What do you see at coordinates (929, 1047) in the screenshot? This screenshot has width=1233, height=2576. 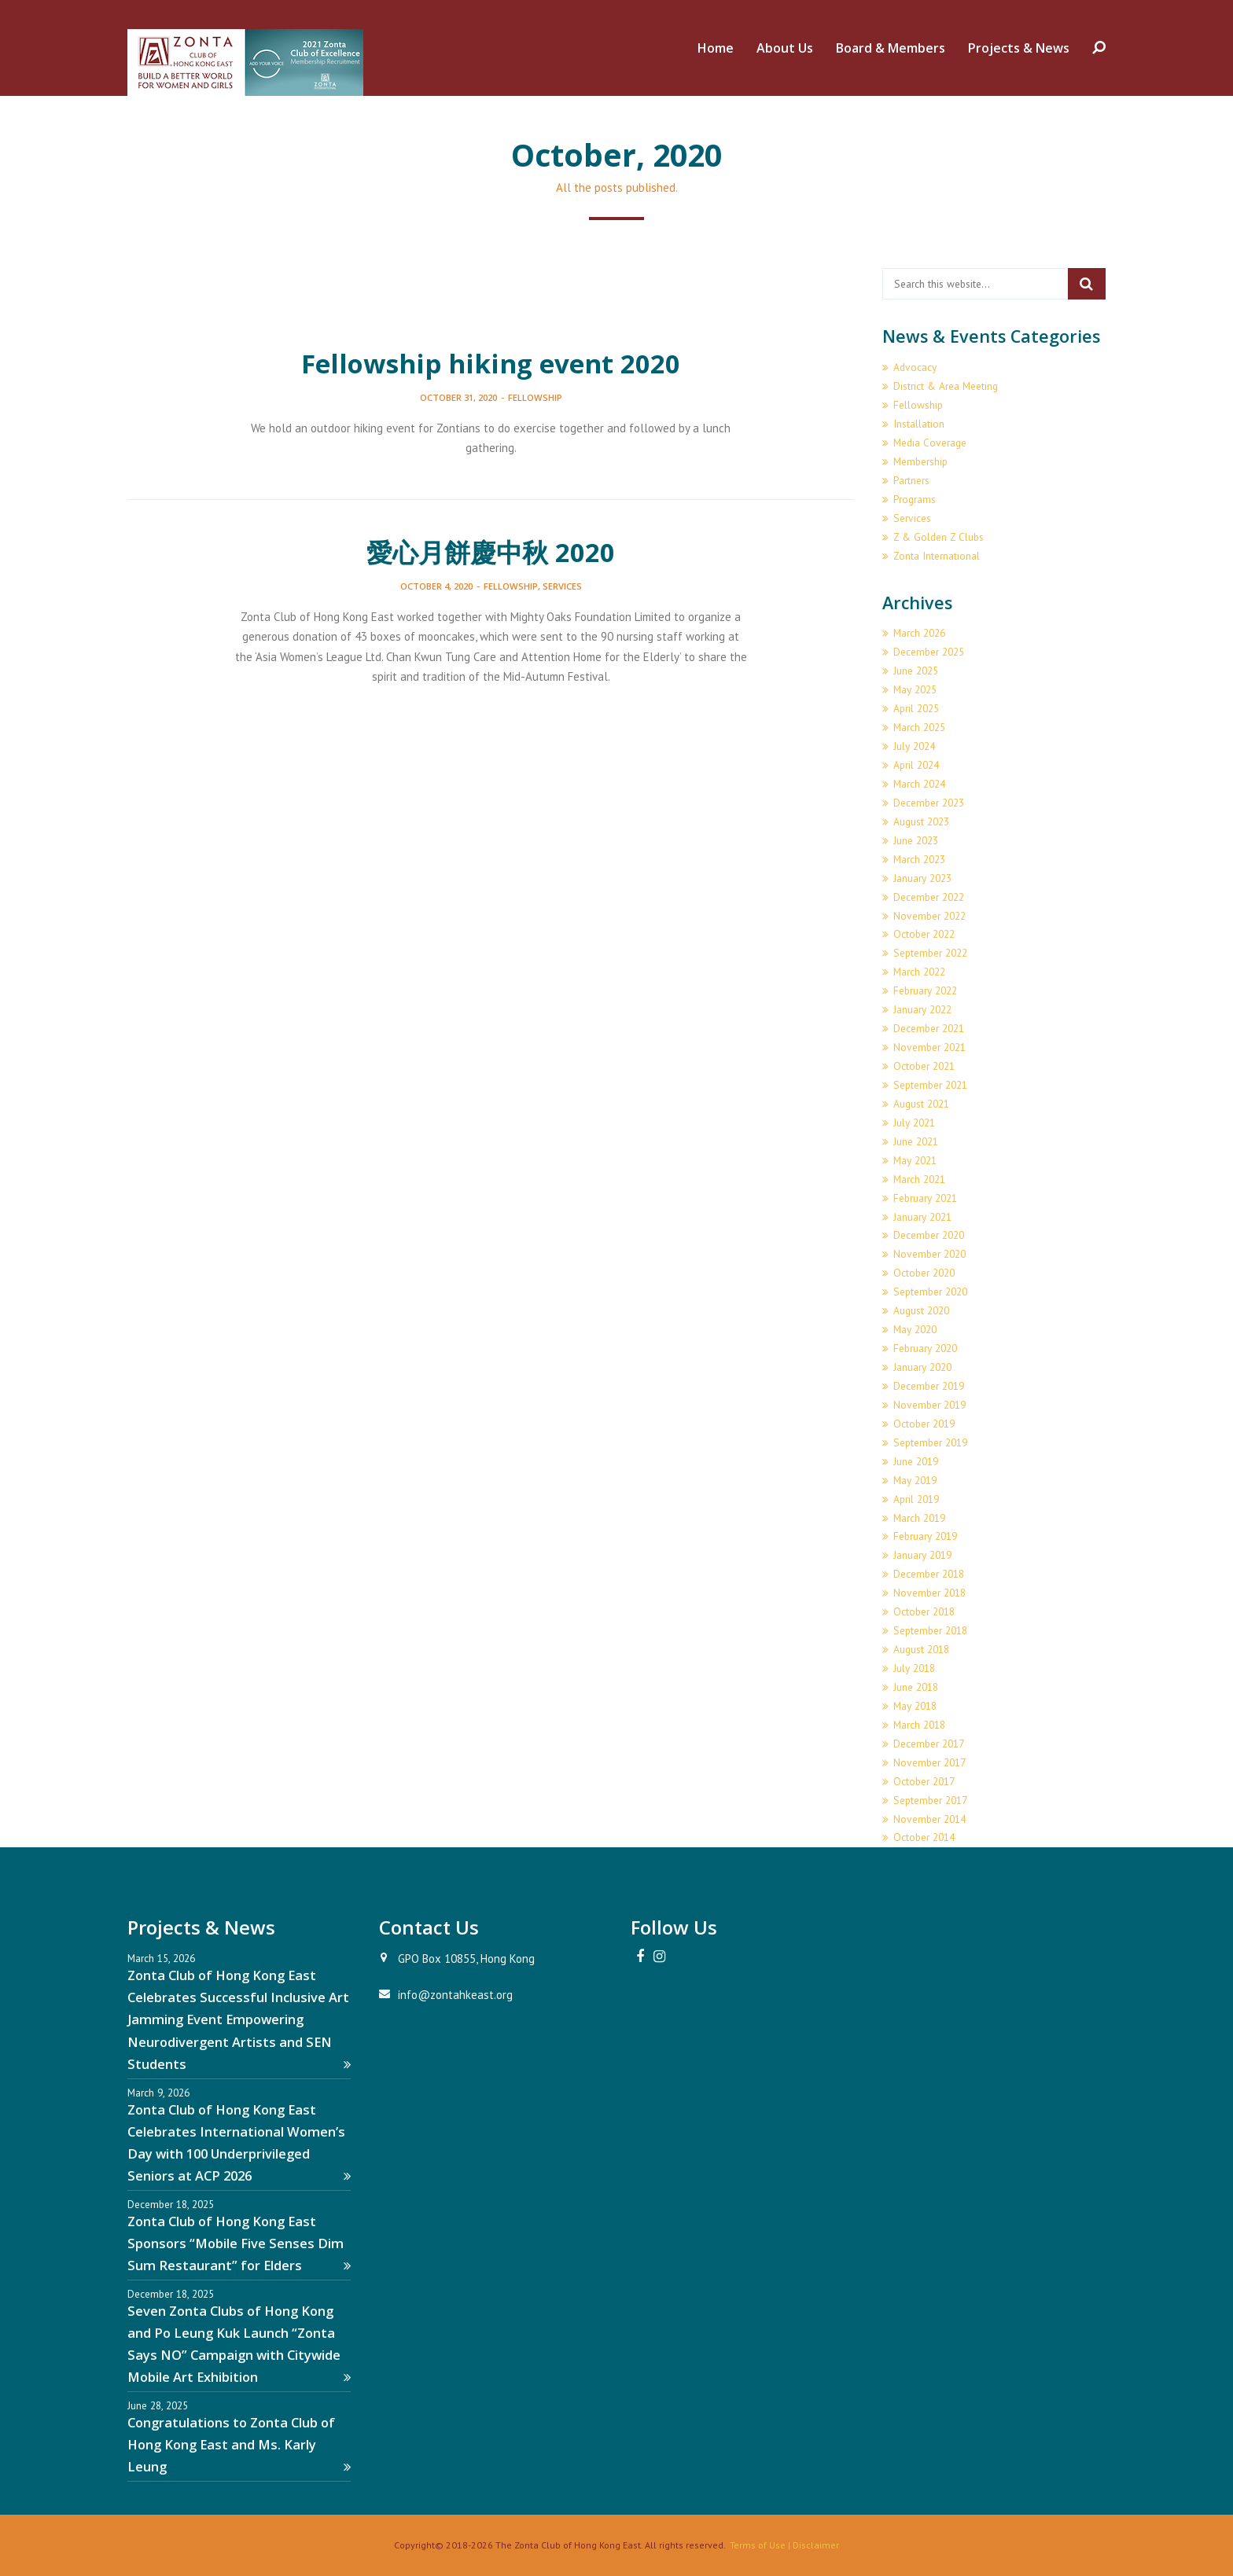 I see `November 2021` at bounding box center [929, 1047].